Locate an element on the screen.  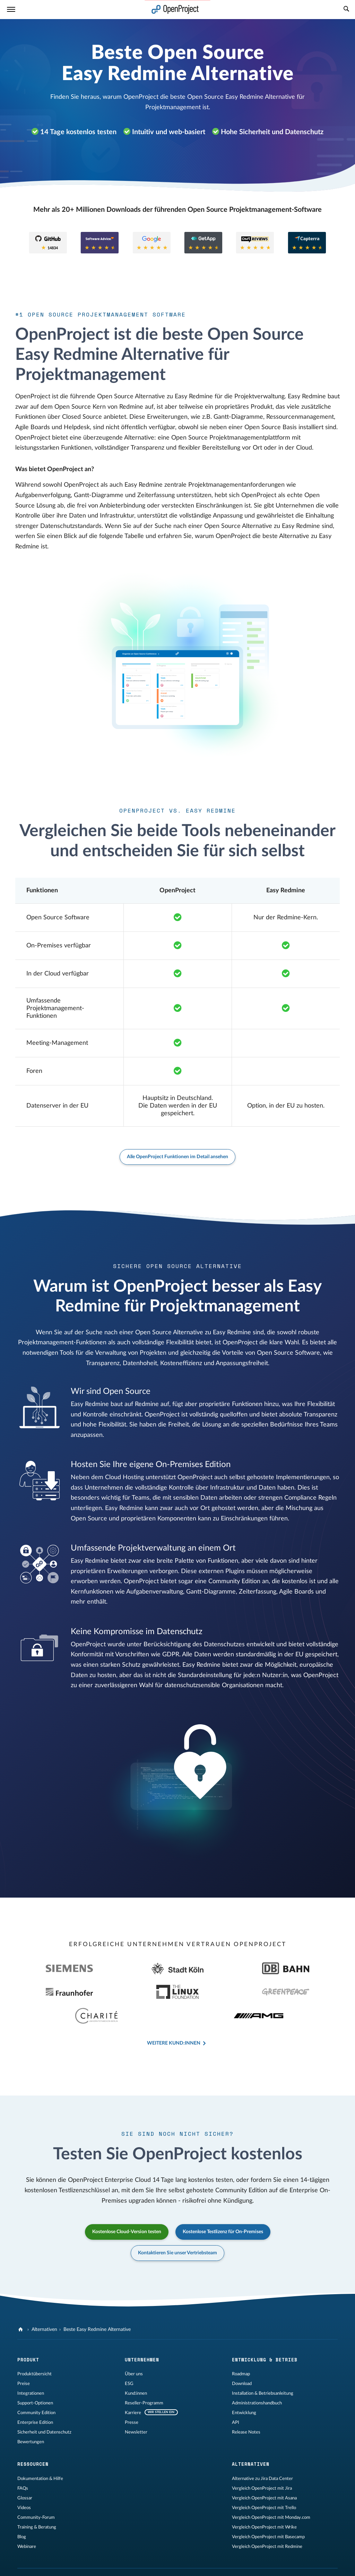
Download is located at coordinates (242, 2360).